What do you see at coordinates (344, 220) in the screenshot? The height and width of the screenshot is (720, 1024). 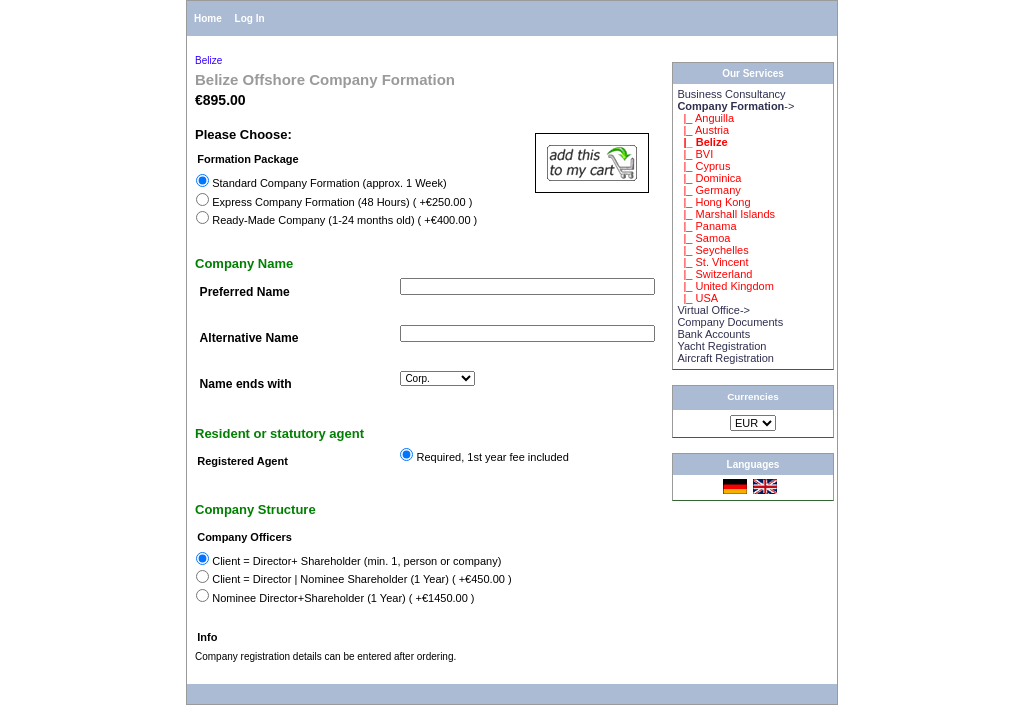 I see `Ready-Made Company (1-24 months old) ( +€400.00 )` at bounding box center [344, 220].